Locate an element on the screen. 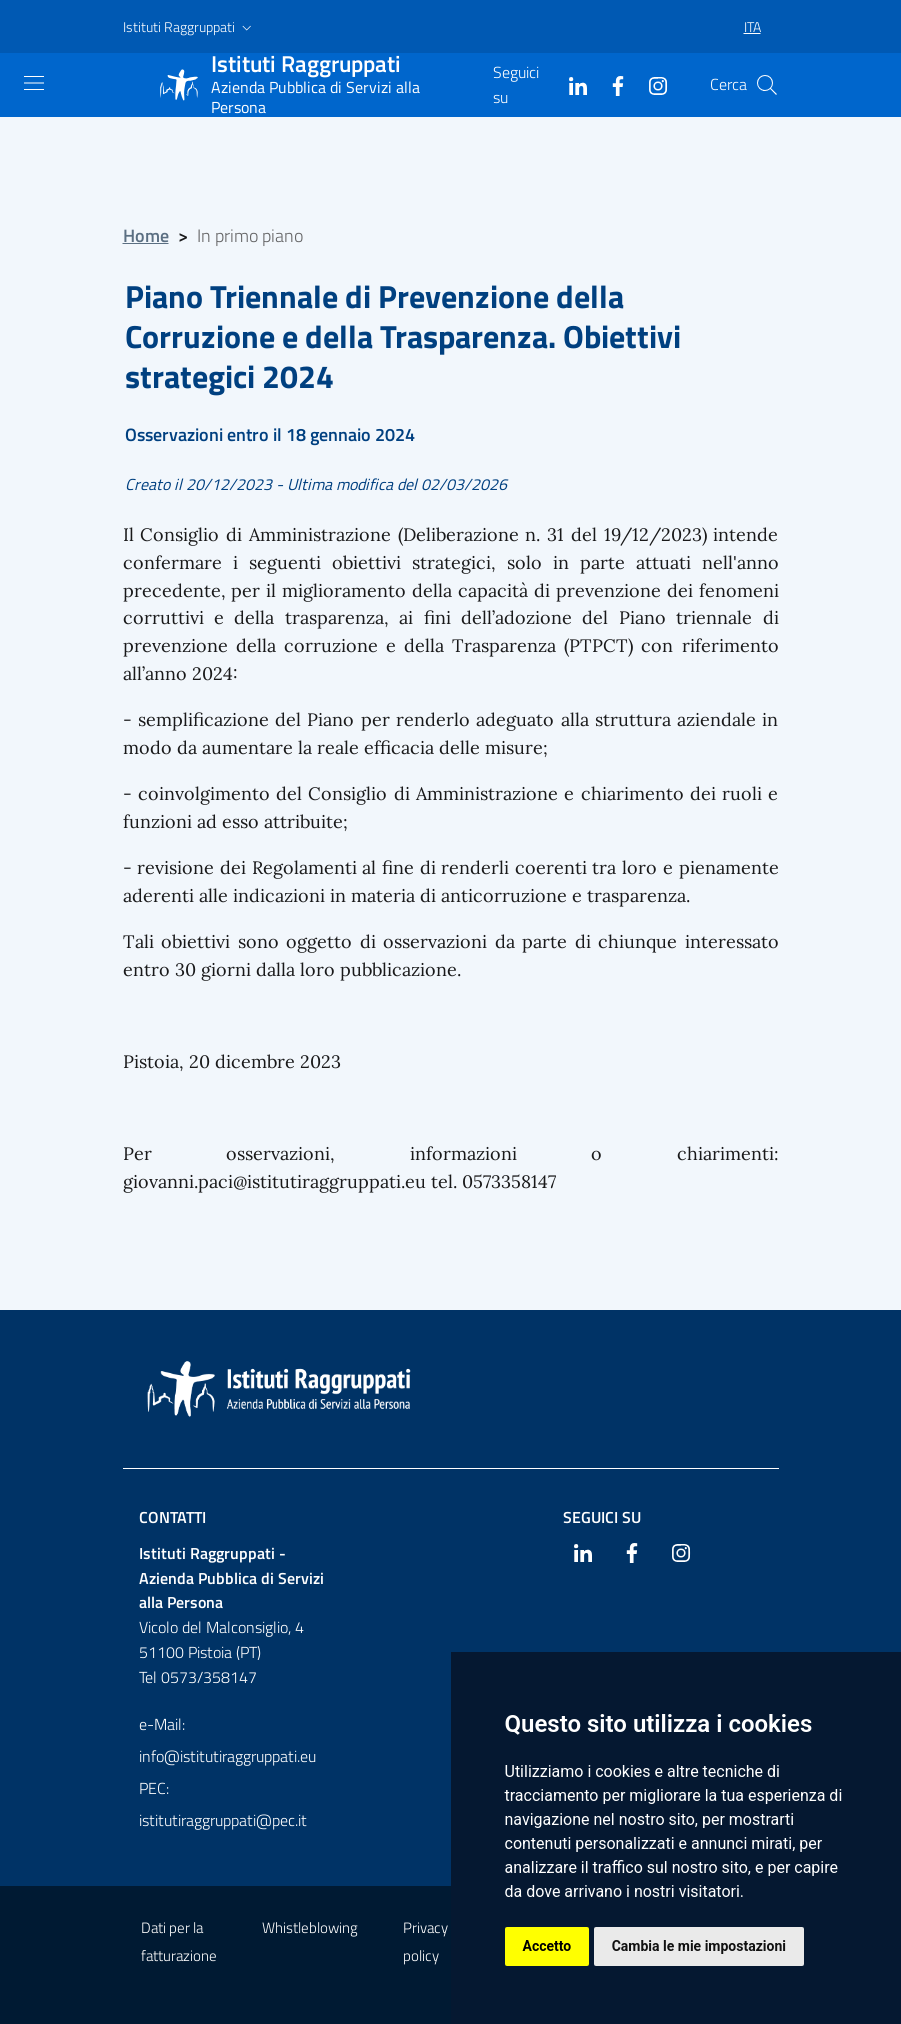  Cambia le mie impostazioni [button] is located at coordinates (699, 1946).